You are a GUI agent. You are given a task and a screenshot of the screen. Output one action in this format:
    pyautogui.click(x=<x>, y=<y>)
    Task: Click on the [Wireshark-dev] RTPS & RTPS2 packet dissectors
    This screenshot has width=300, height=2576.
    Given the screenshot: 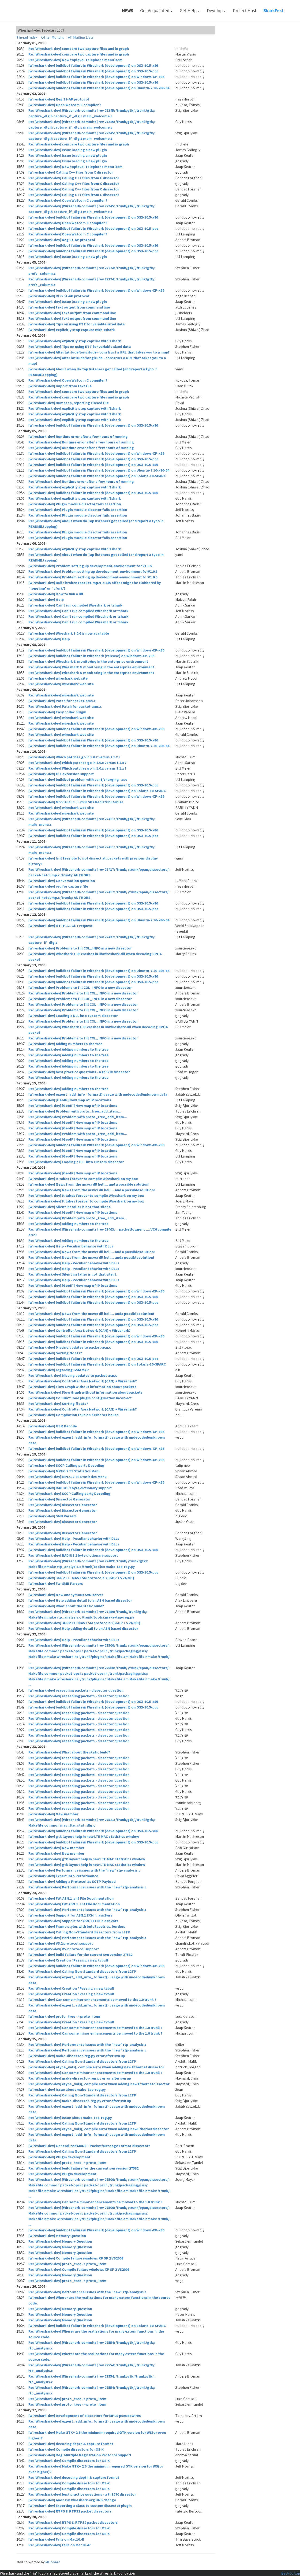 What is the action you would take?
    pyautogui.click(x=70, y=2511)
    